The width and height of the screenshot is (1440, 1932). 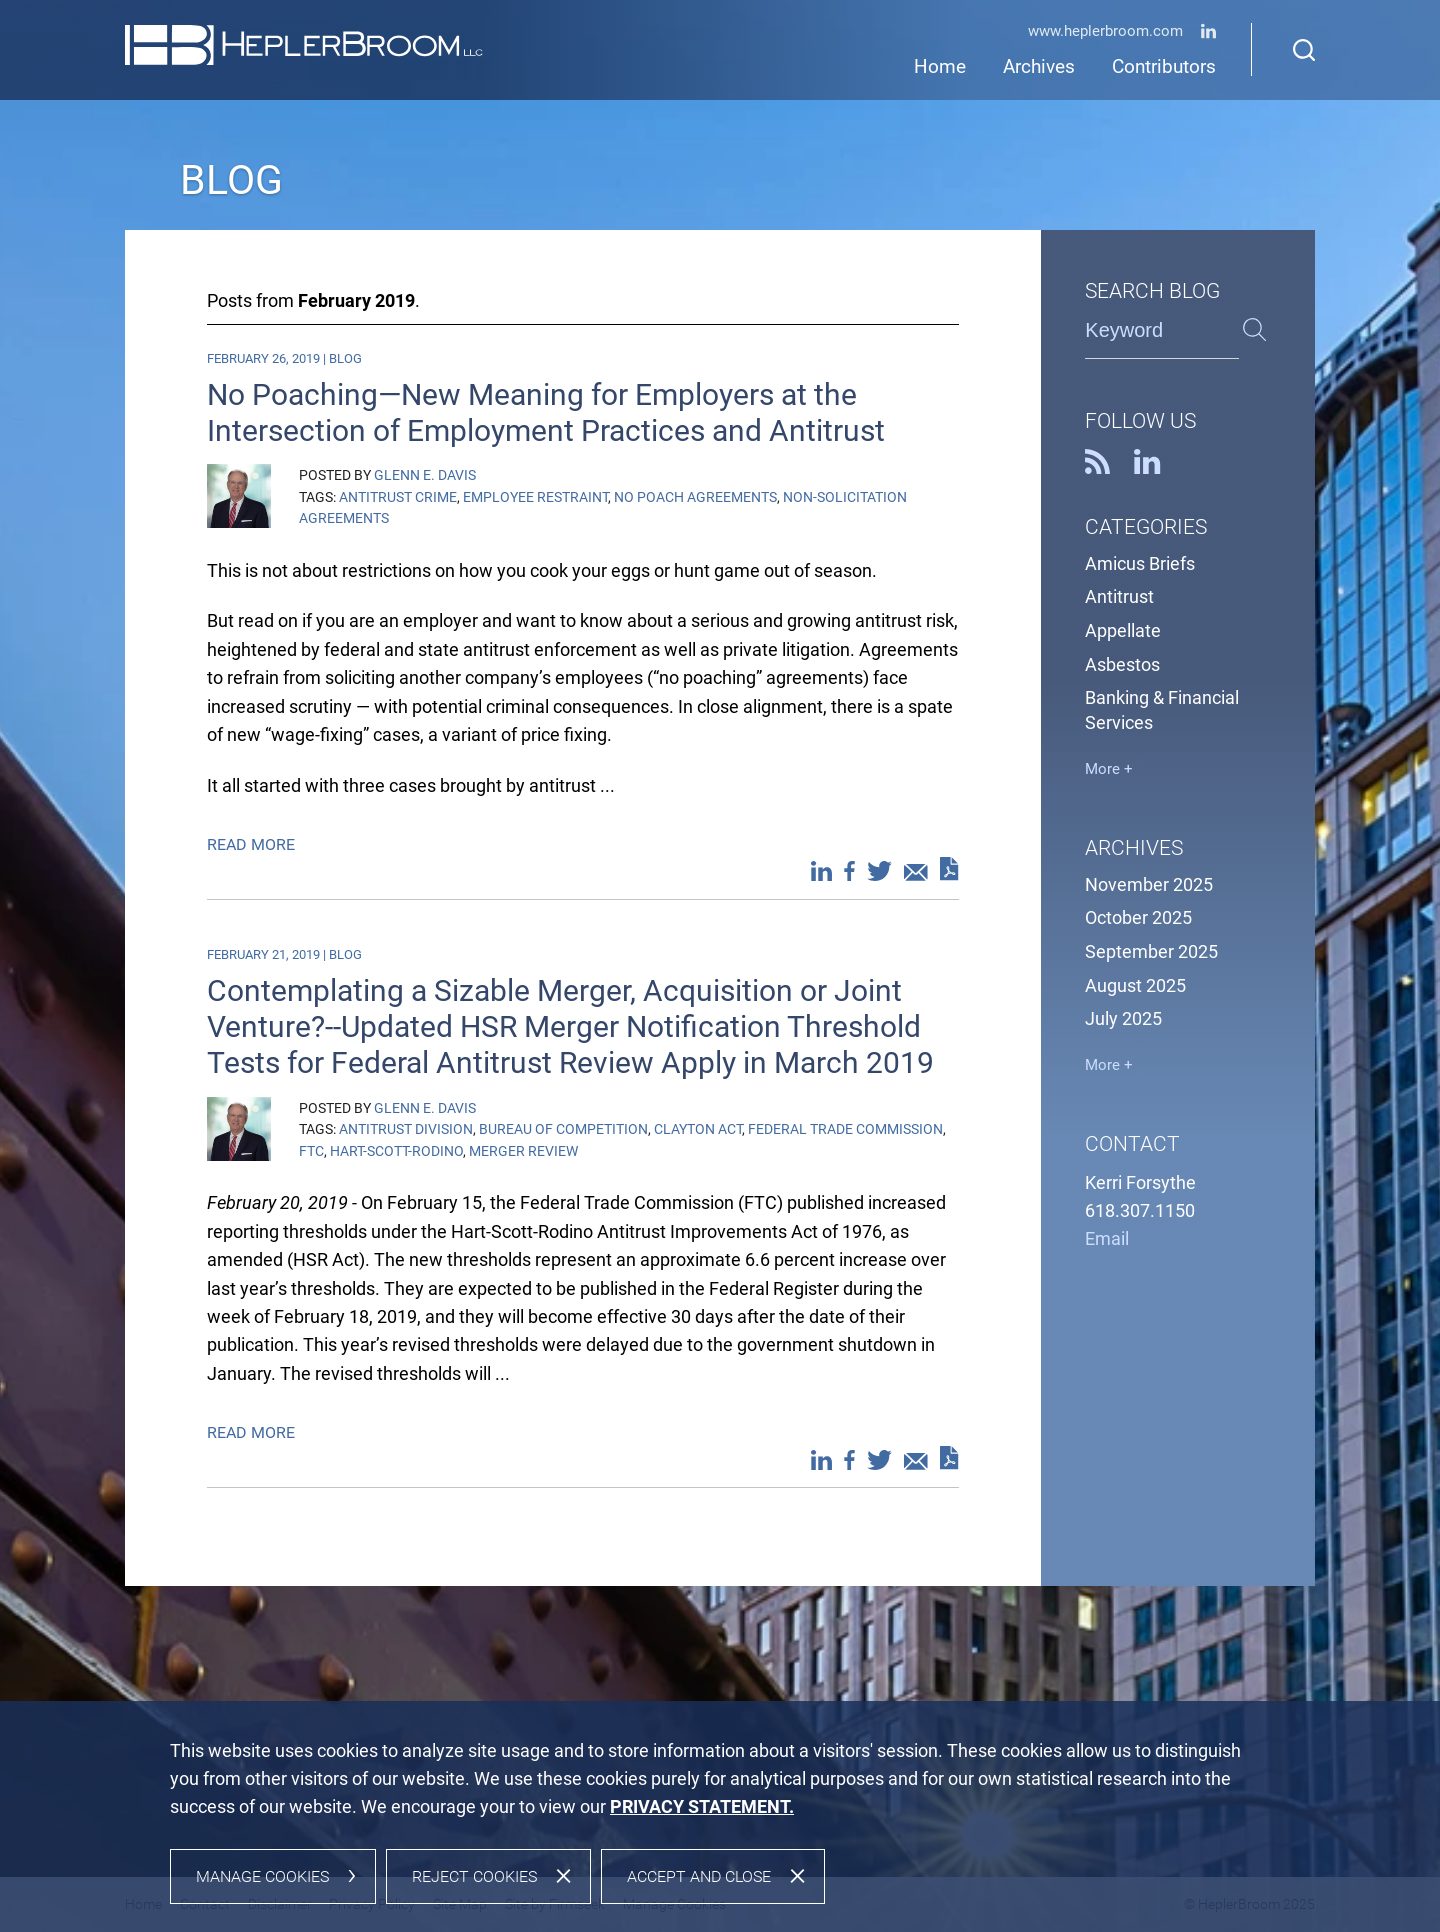 I want to click on Reject Cookies, so click(x=474, y=1876).